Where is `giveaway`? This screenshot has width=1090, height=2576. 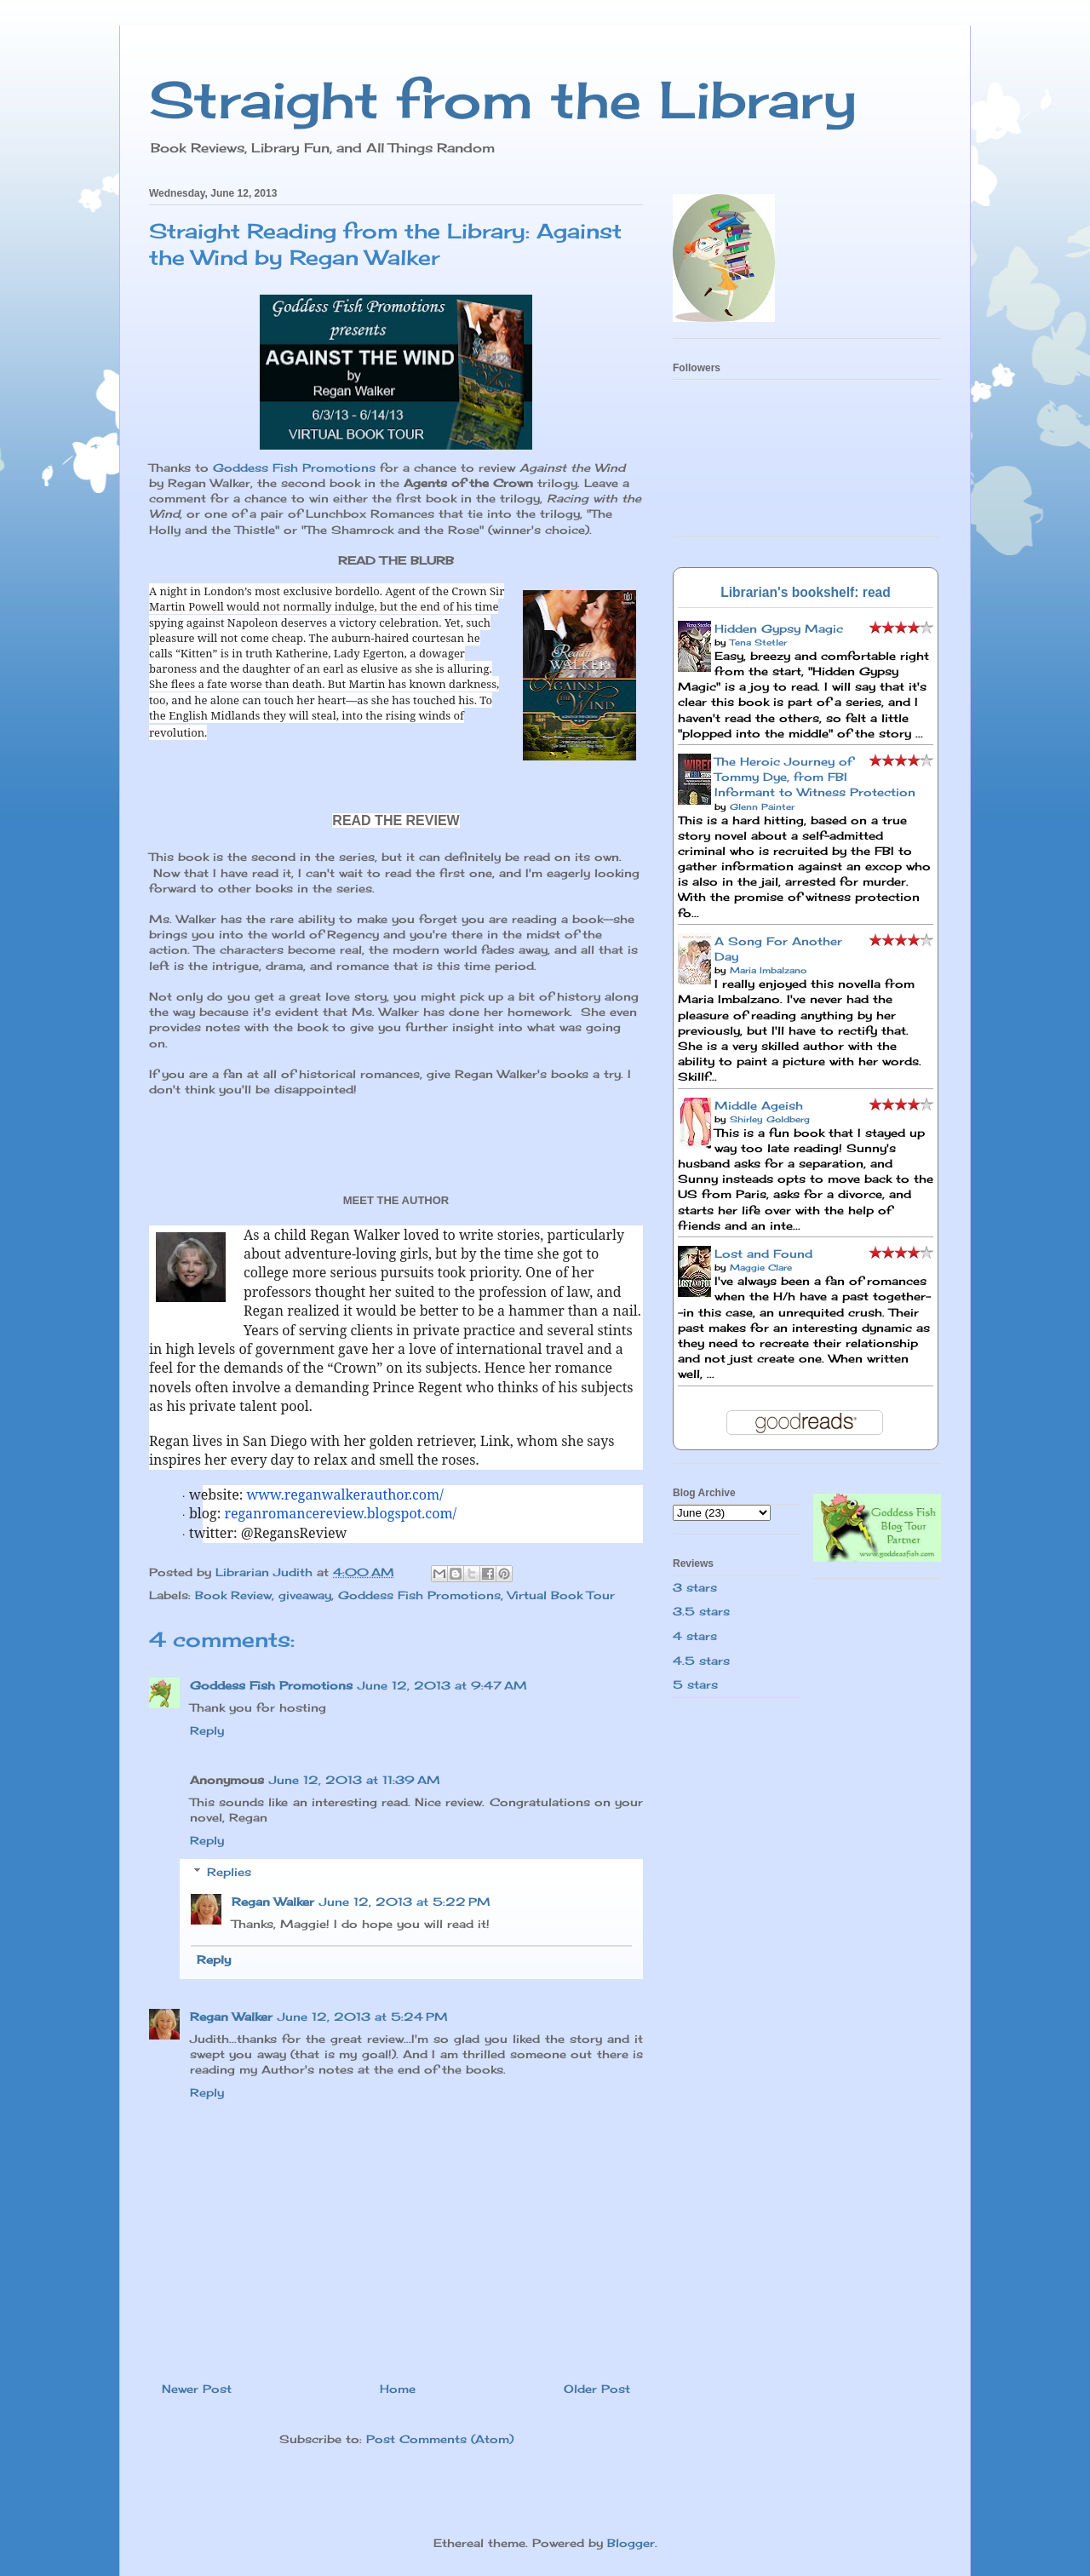
giveaway is located at coordinates (304, 1595).